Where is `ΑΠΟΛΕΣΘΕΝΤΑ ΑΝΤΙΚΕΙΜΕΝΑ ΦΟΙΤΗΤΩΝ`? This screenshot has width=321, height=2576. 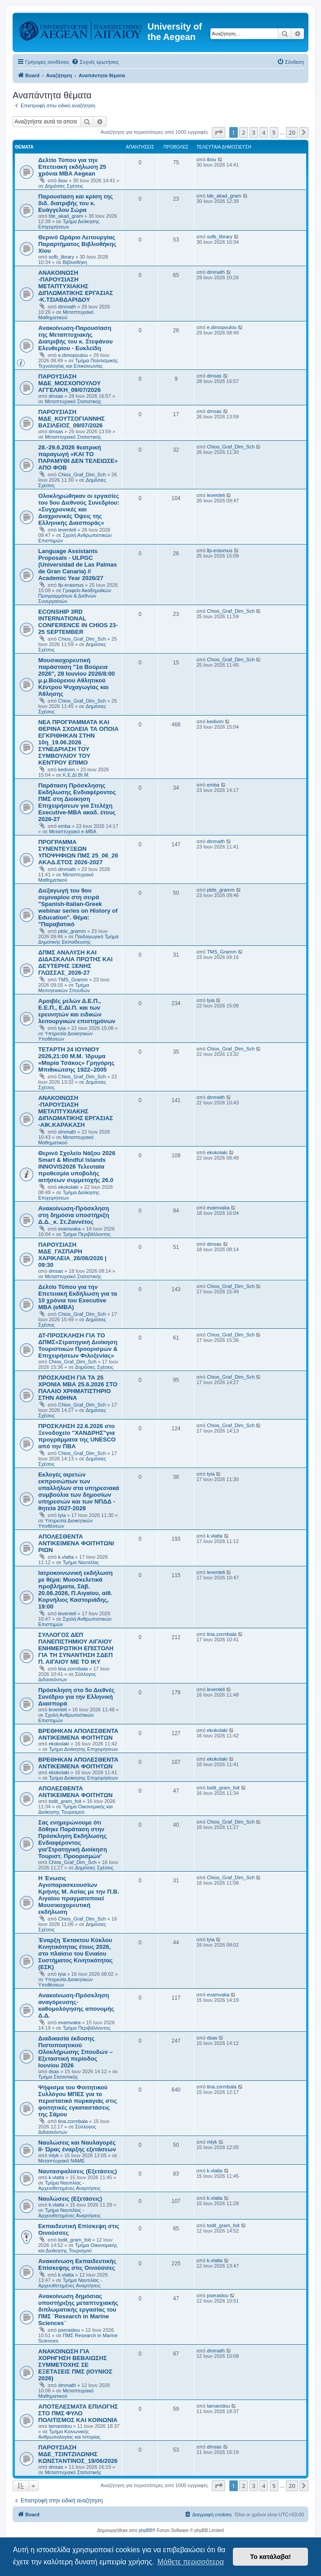 ΑΠΟΛΕΣΘΕΝΤΑ ΑΝΤΙΚΕΙΜΕΝΑ ΦΟΙΤΗΤΩΝ is located at coordinates (75, 1791).